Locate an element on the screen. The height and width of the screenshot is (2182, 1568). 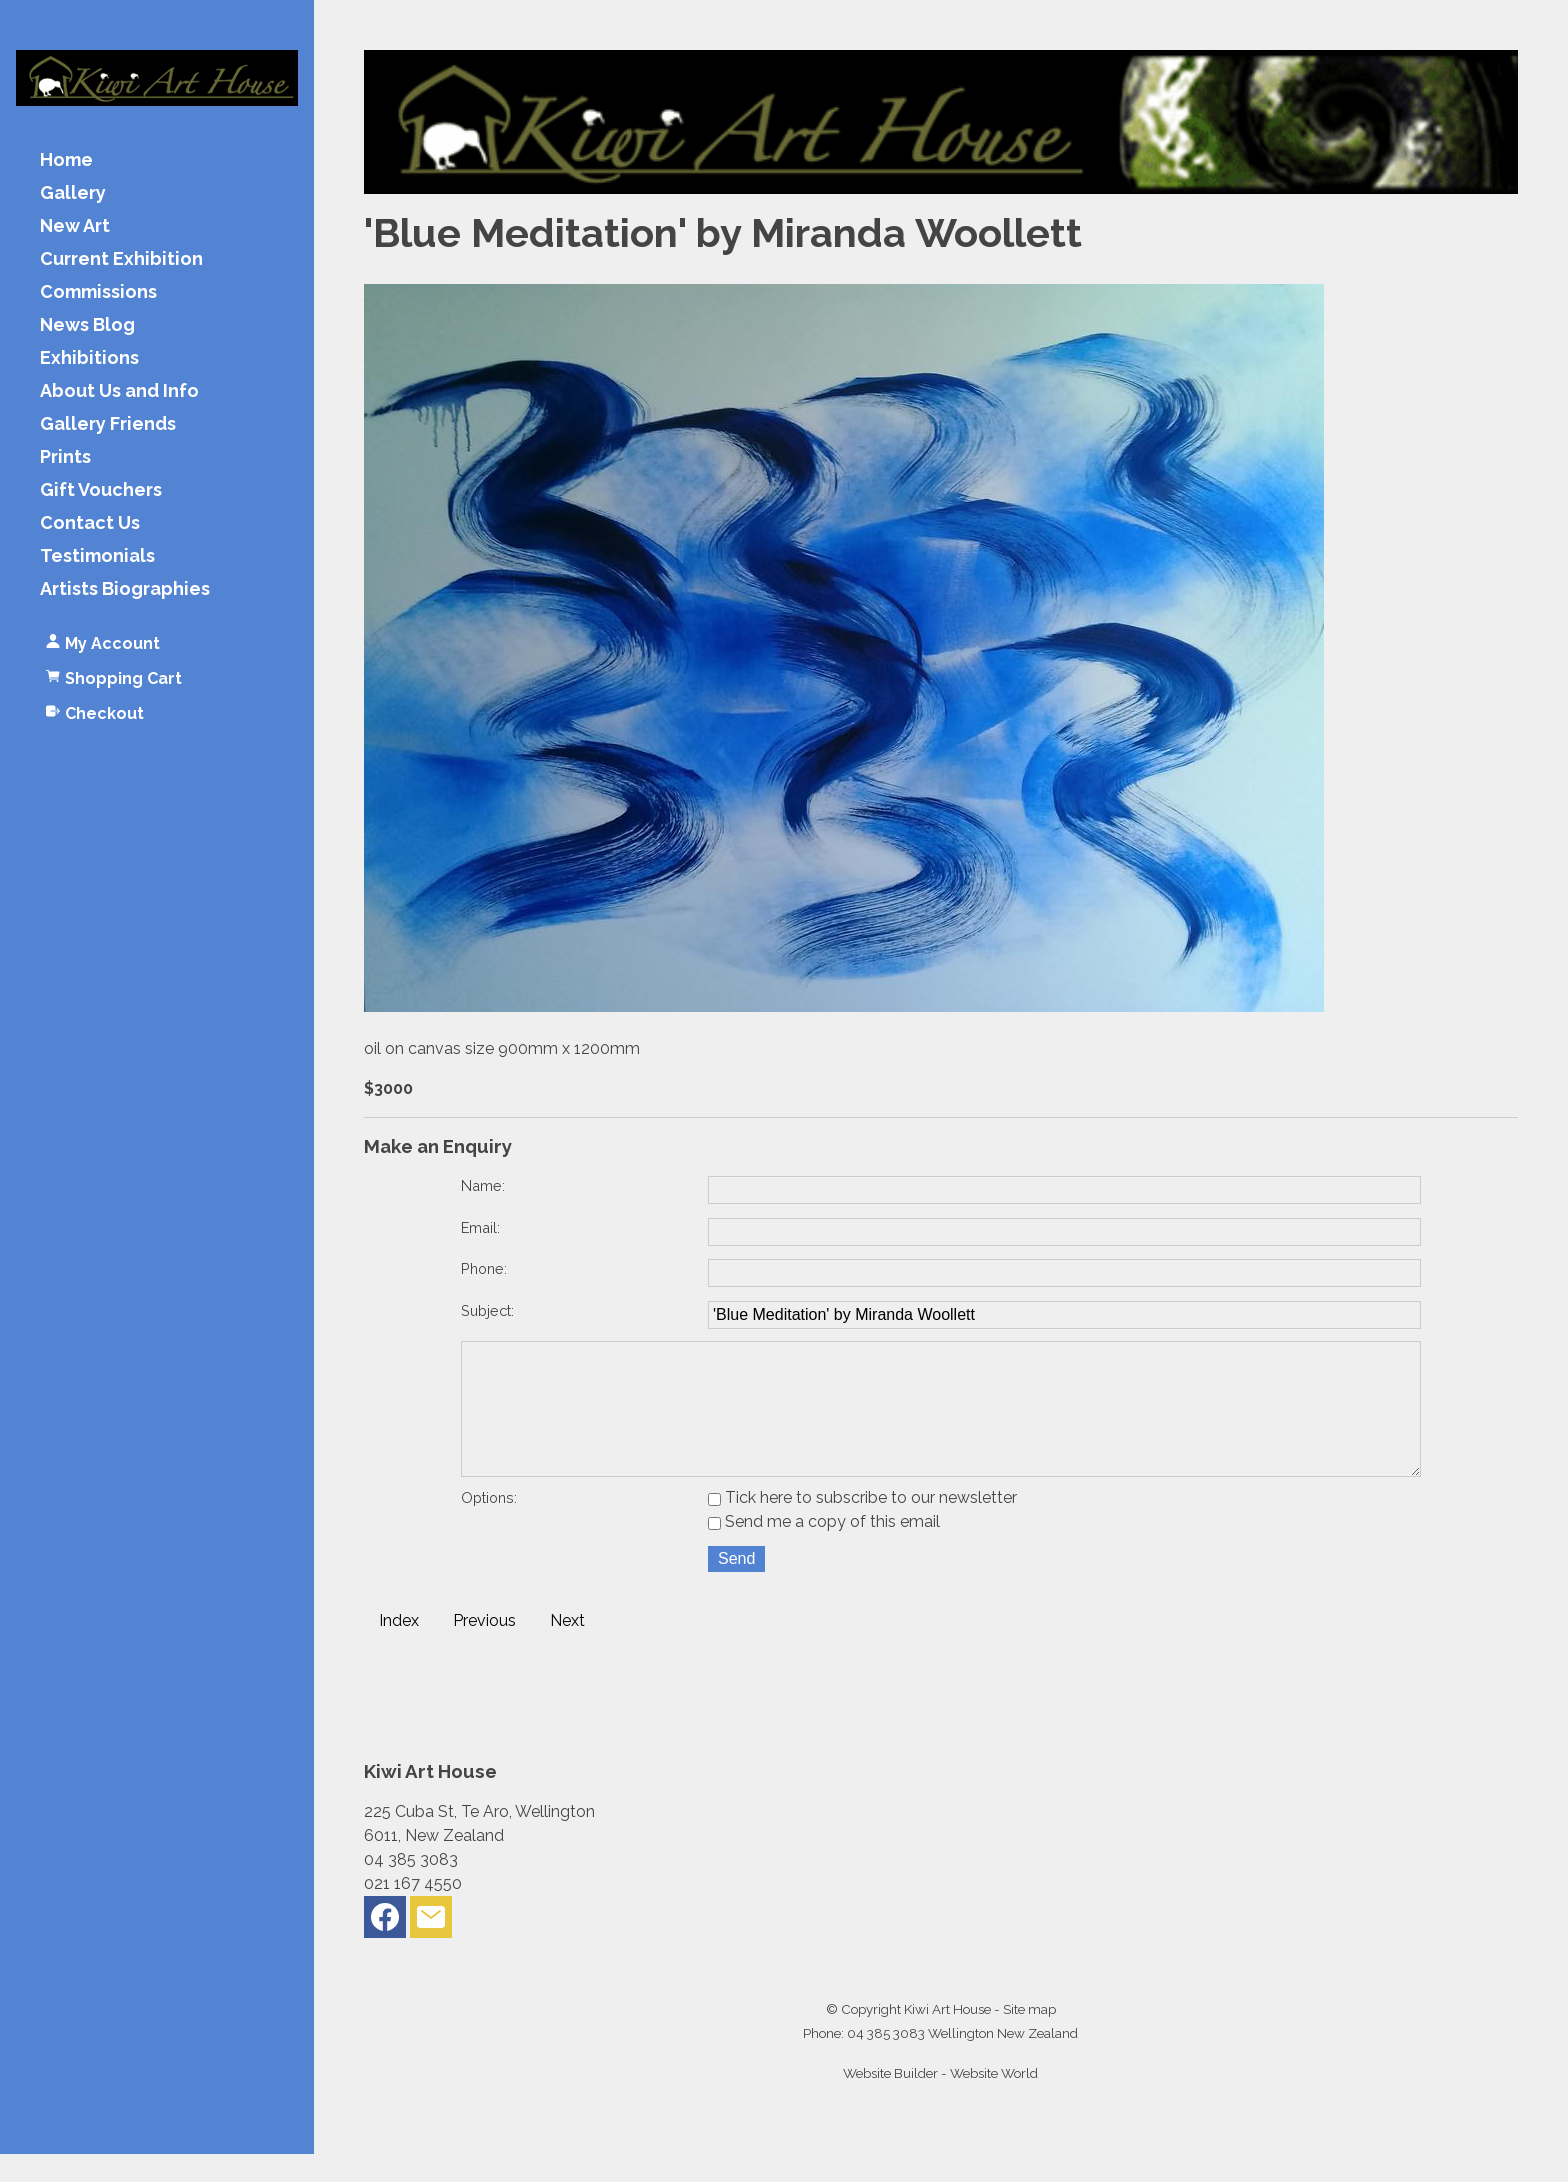
Website Builder - Website World is located at coordinates (940, 2101).